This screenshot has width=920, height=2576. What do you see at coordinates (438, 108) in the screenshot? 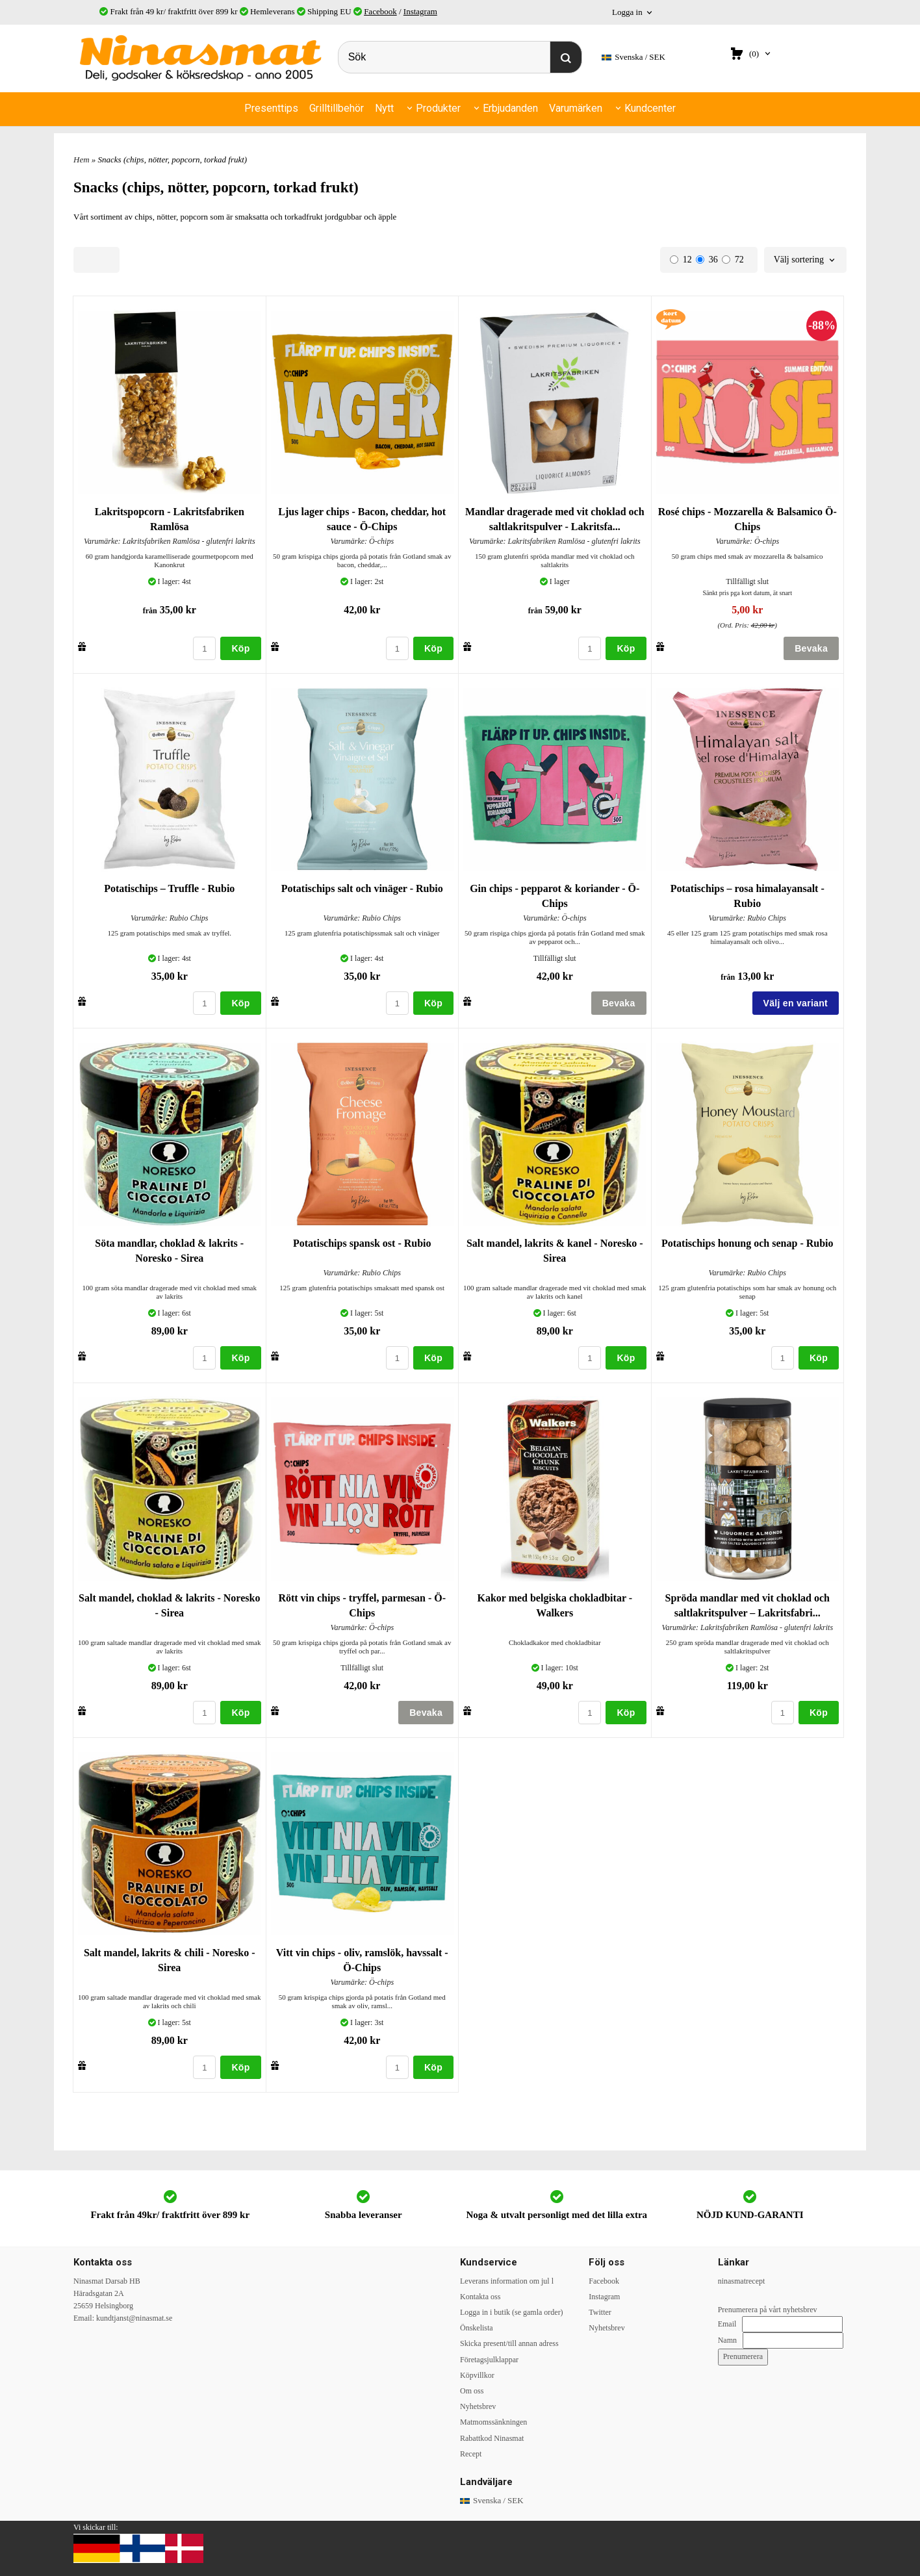
I see `Produkter` at bounding box center [438, 108].